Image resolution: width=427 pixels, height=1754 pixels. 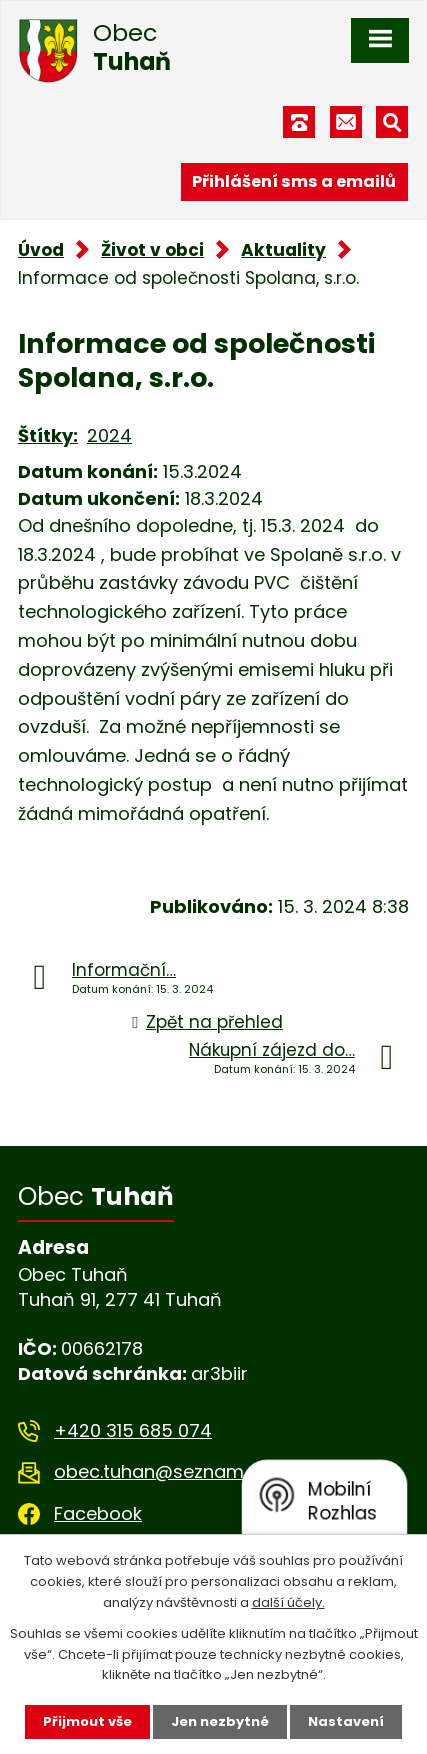 What do you see at coordinates (152, 250) in the screenshot?
I see `Život v obci` at bounding box center [152, 250].